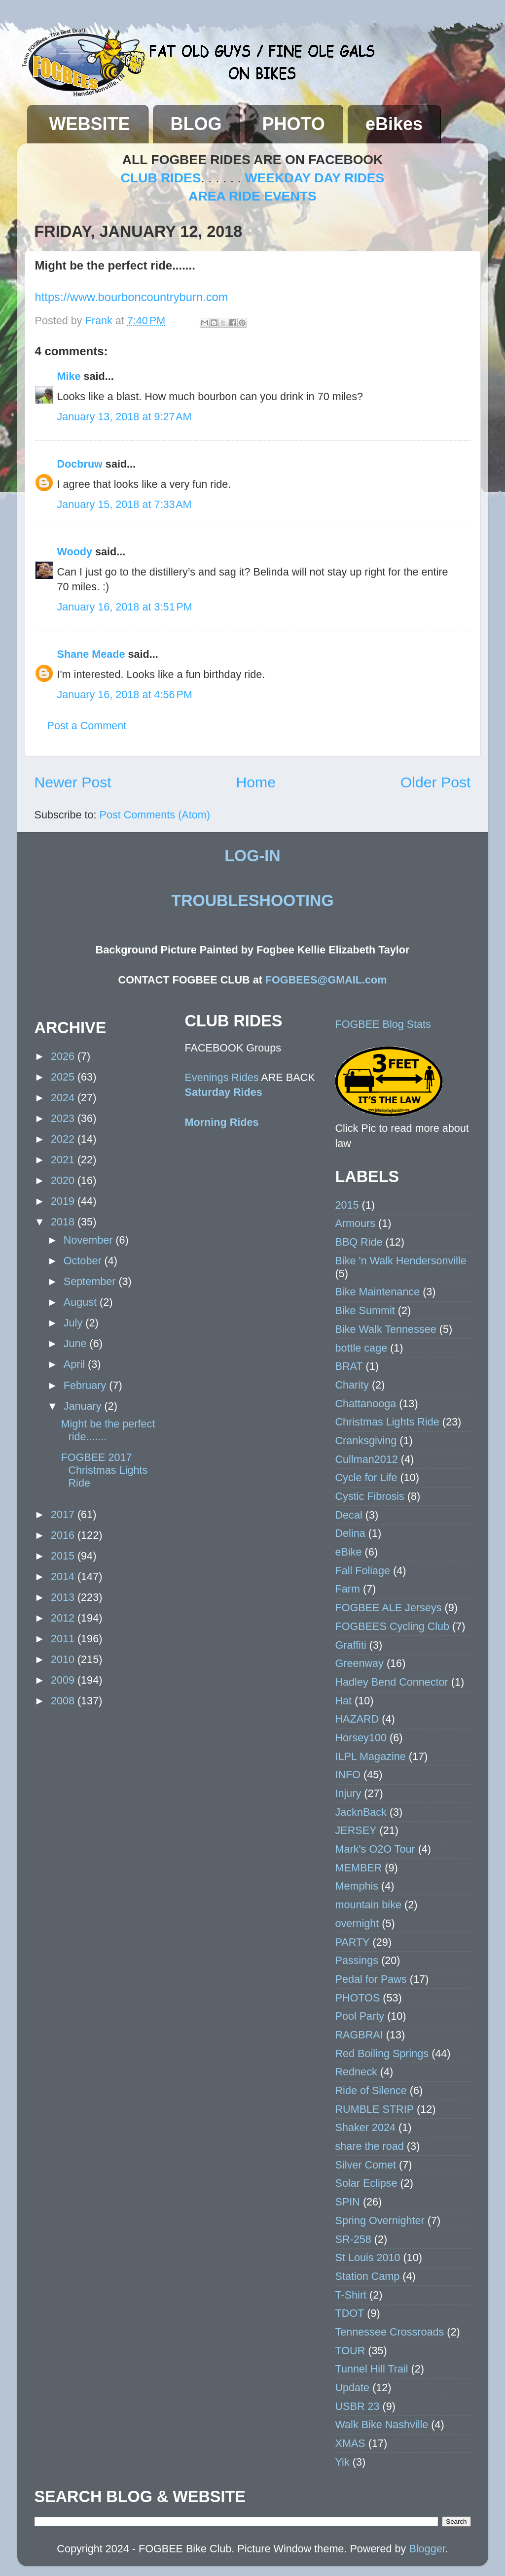 The width and height of the screenshot is (505, 2576). I want to click on Post Comments (Atom), so click(155, 815).